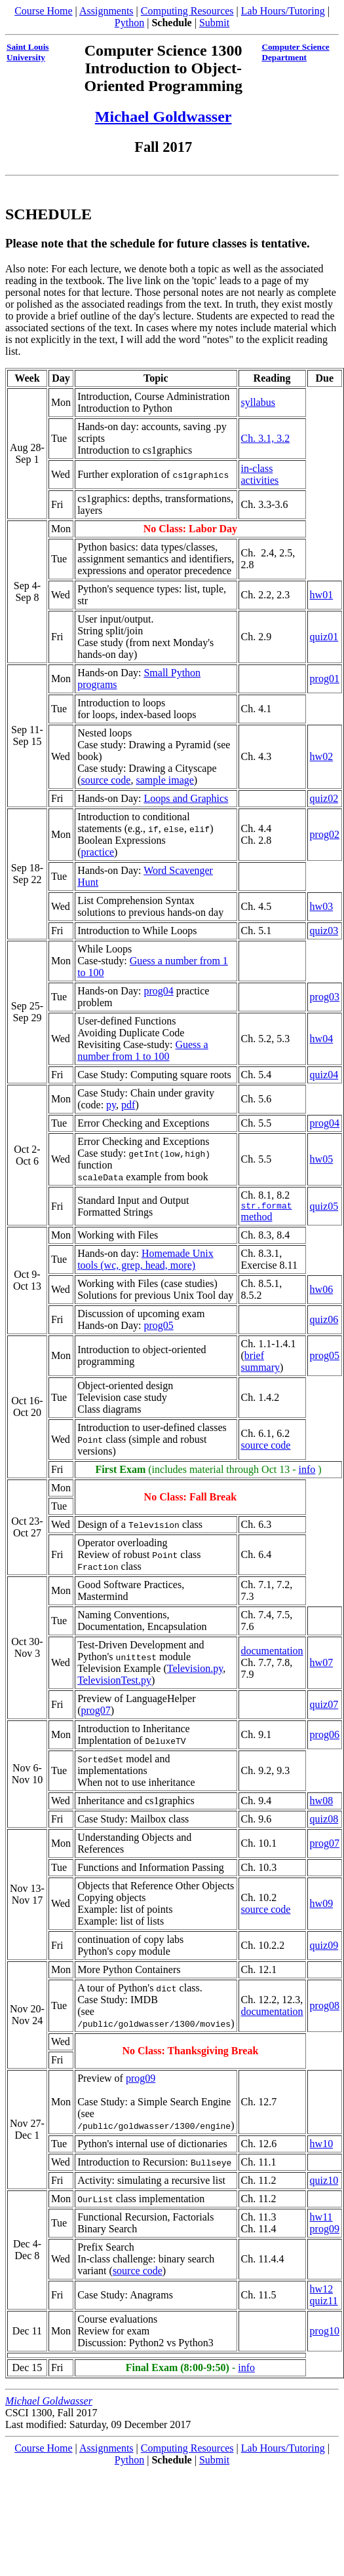  What do you see at coordinates (158, 1327) in the screenshot?
I see `prog05` at bounding box center [158, 1327].